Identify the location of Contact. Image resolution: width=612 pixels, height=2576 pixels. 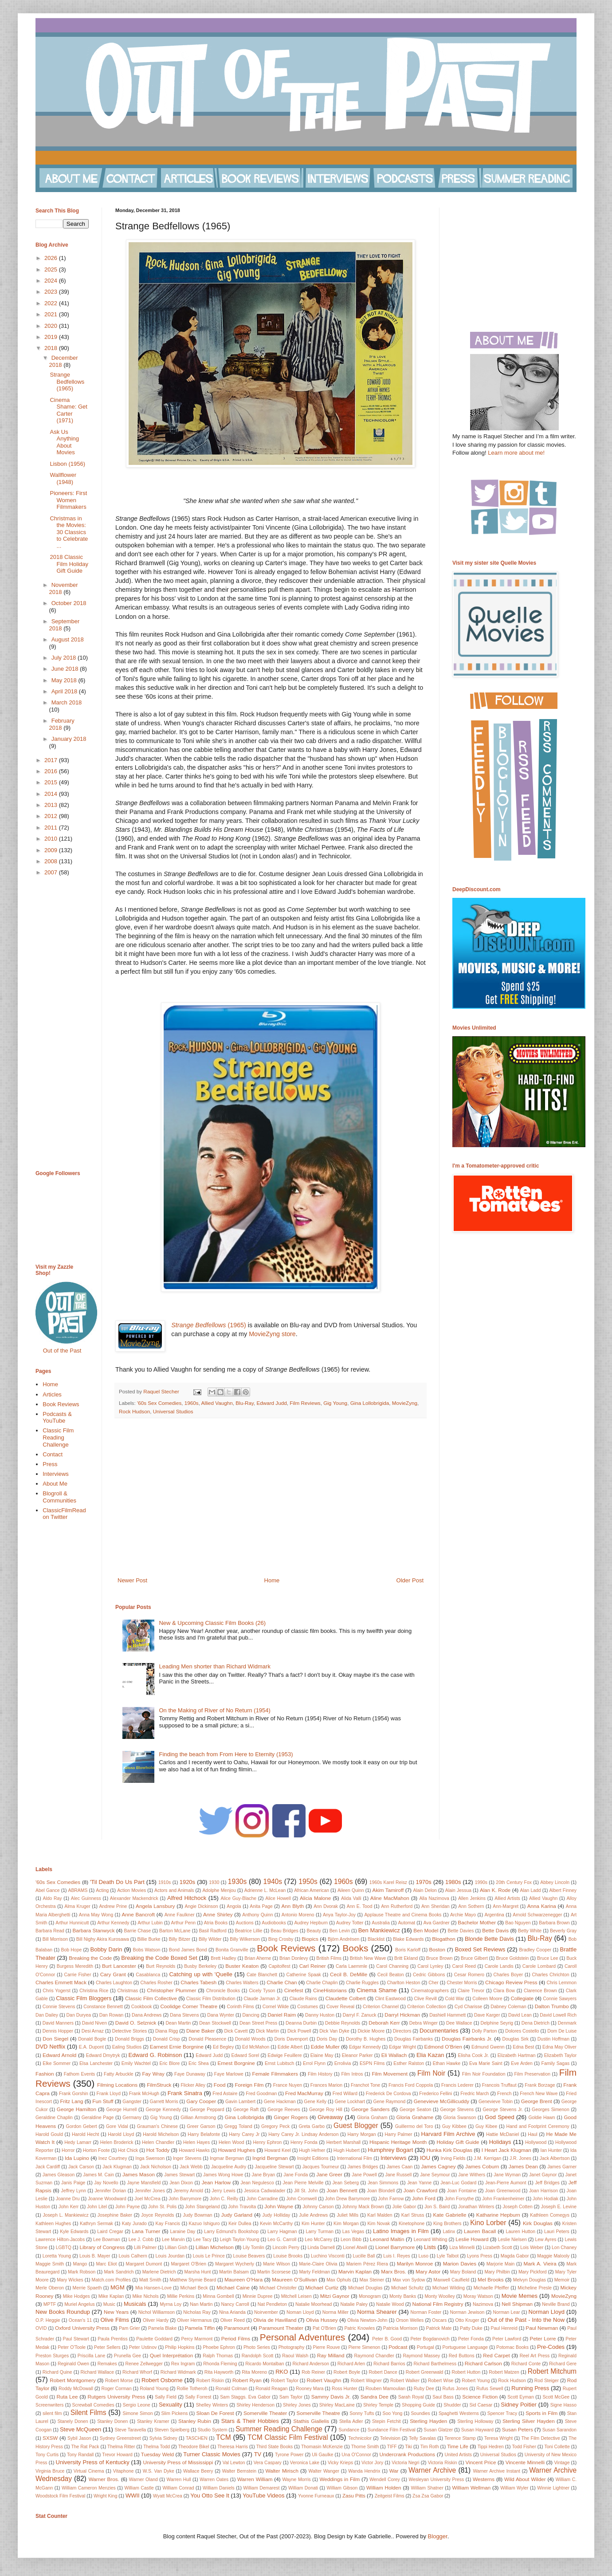
(53, 1454).